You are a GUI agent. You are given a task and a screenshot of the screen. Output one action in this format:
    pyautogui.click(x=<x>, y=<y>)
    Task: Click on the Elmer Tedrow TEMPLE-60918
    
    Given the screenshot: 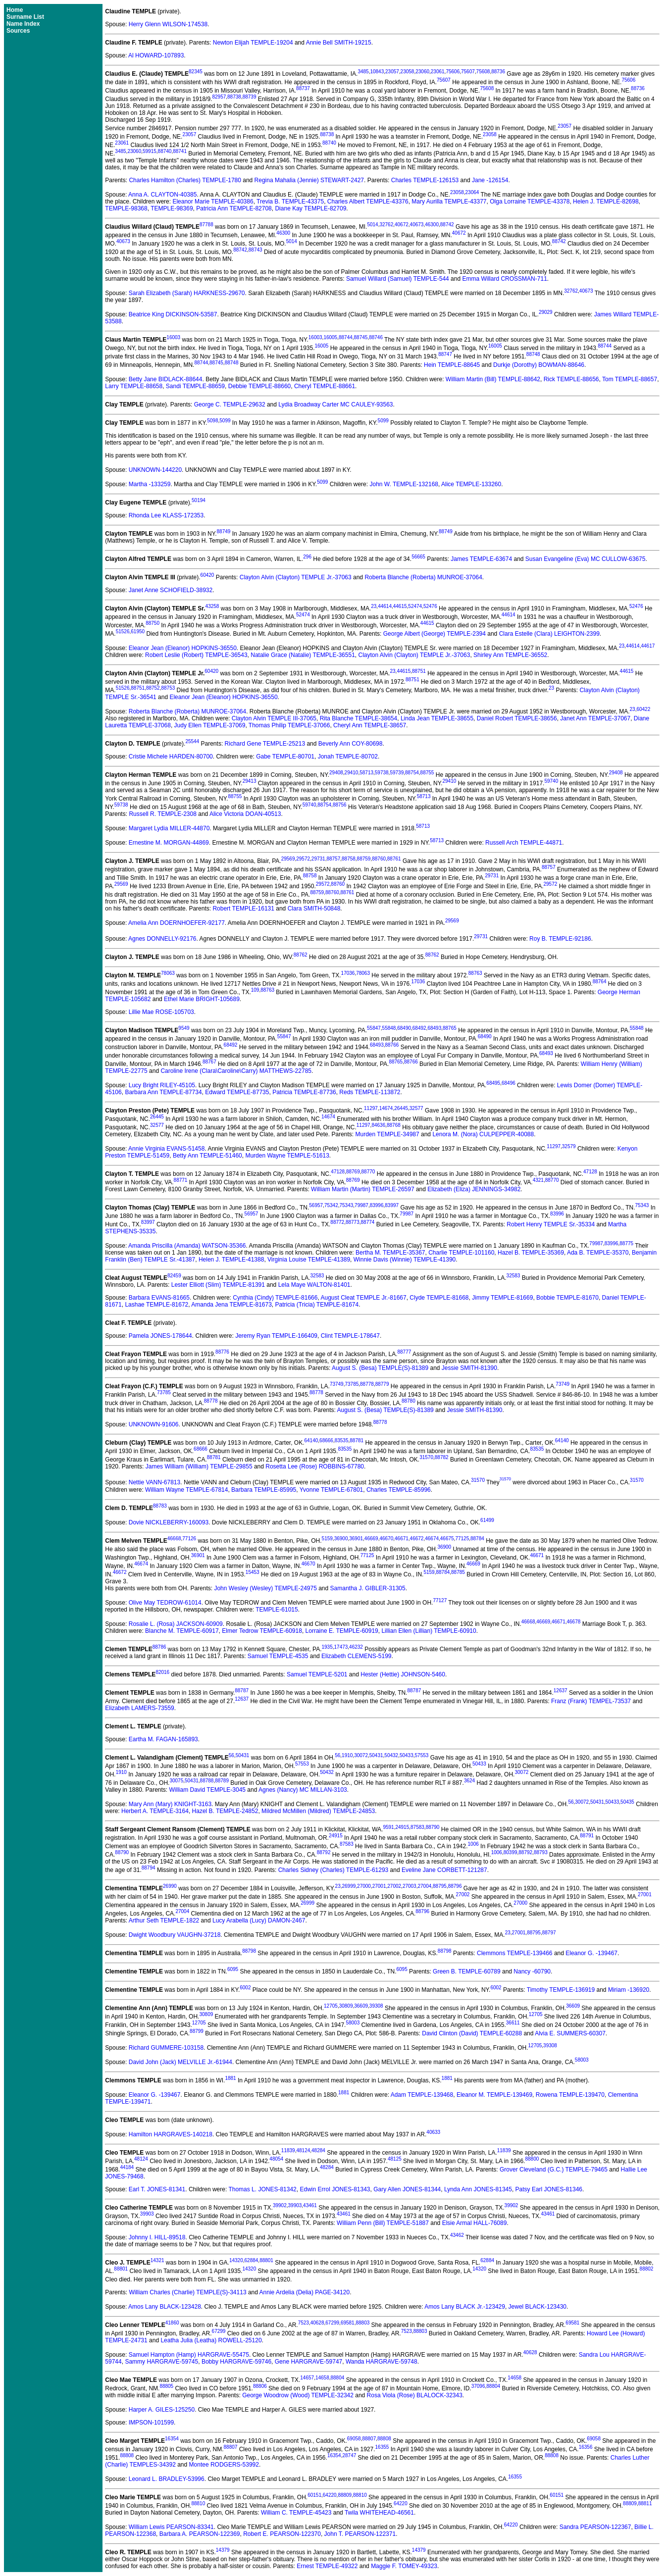 What is the action you would take?
    pyautogui.click(x=262, y=1630)
    